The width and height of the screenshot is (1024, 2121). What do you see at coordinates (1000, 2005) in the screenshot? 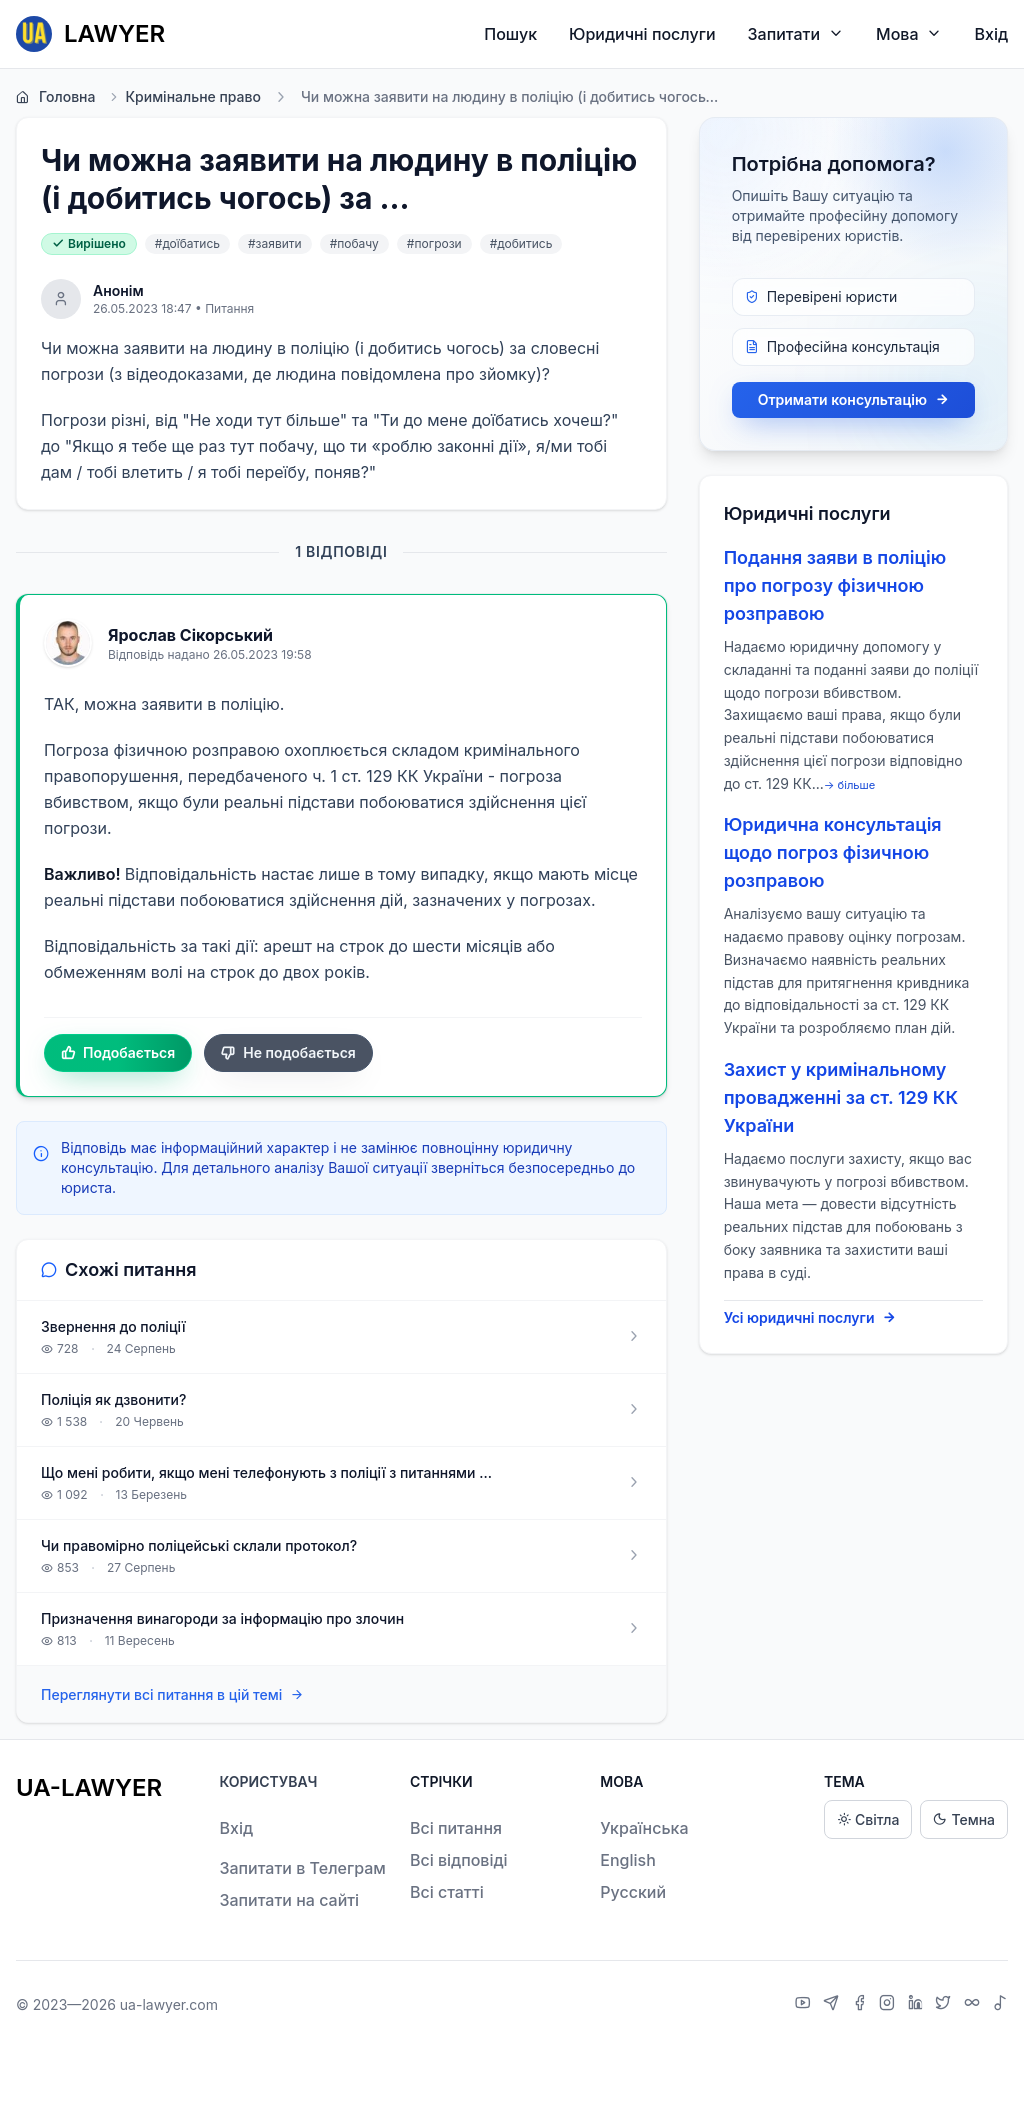
I see `[TikTok]` at bounding box center [1000, 2005].